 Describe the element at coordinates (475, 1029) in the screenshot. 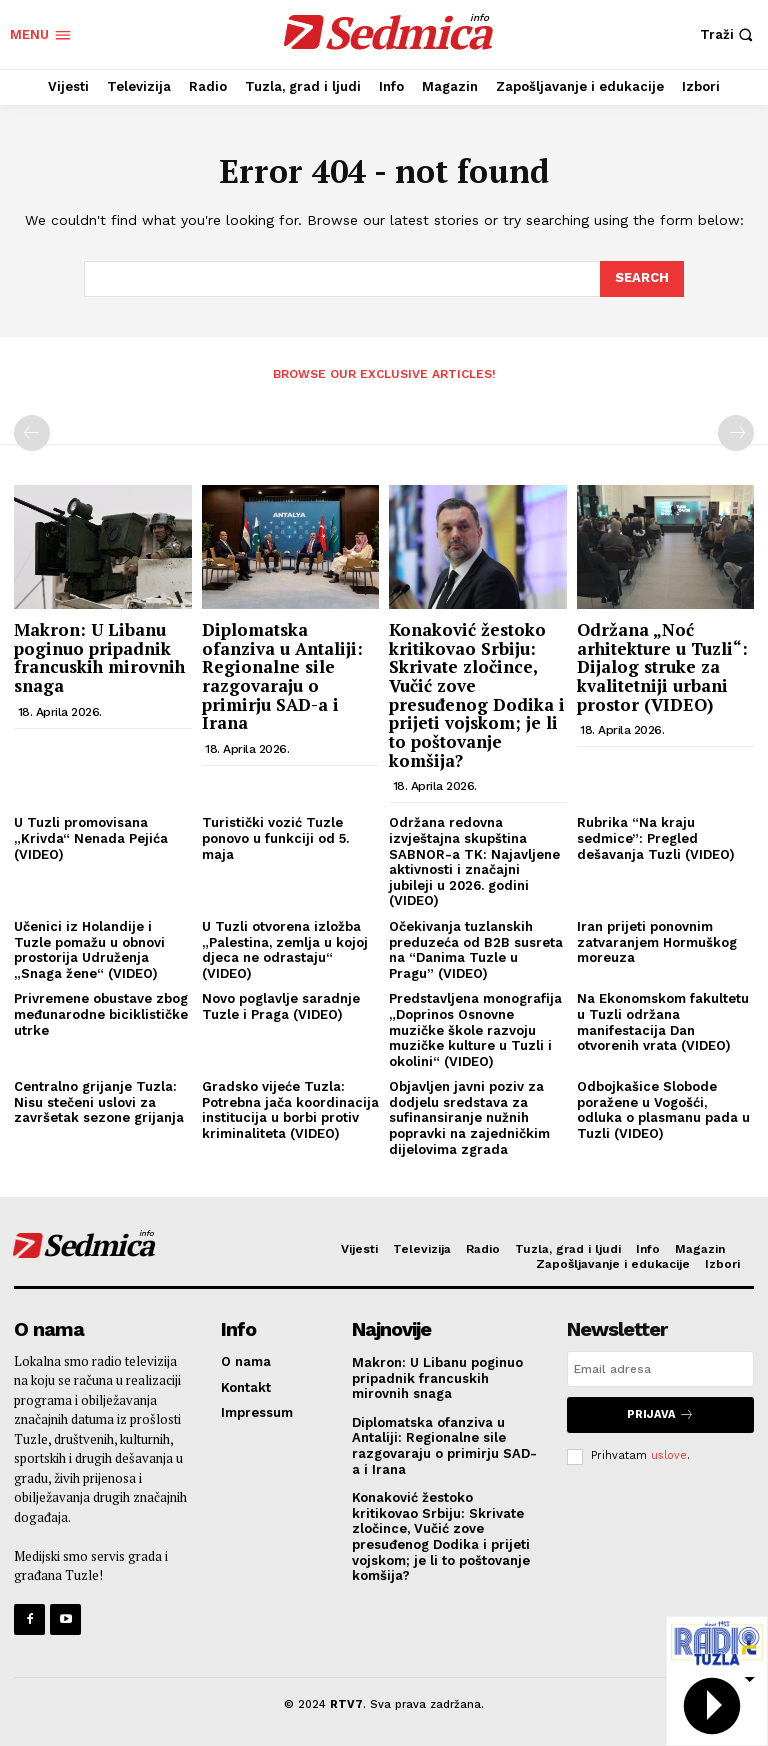

I see `Predstavljena monografija „Doprinos Osnovne muzičke škole razvoju muzičke kulture u Tuzli i okolini“ (VIDEO)` at that location.